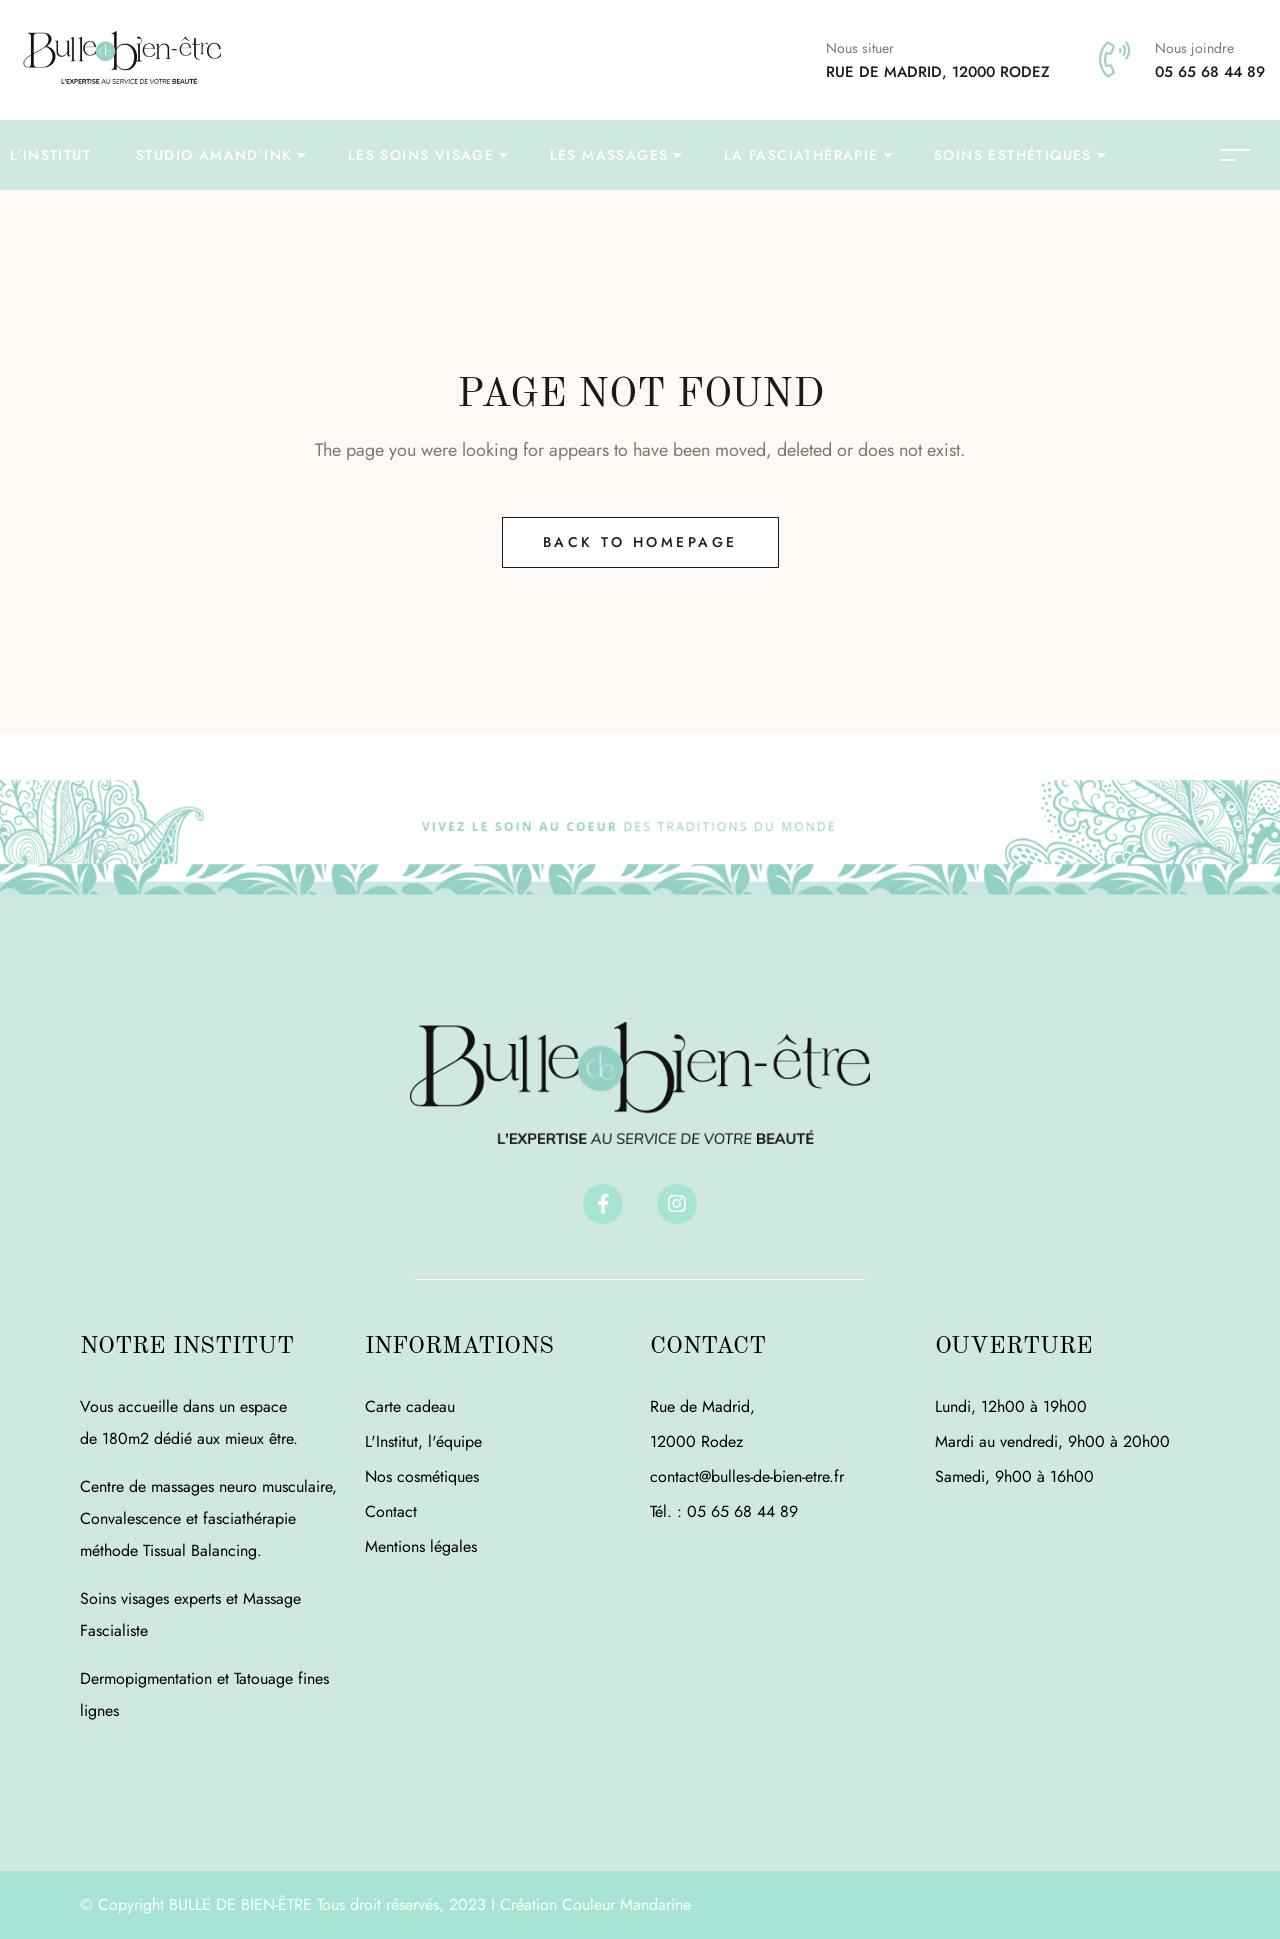 The height and width of the screenshot is (1939, 1280). What do you see at coordinates (595, 1904) in the screenshot?
I see `Création Couleur Mandarine` at bounding box center [595, 1904].